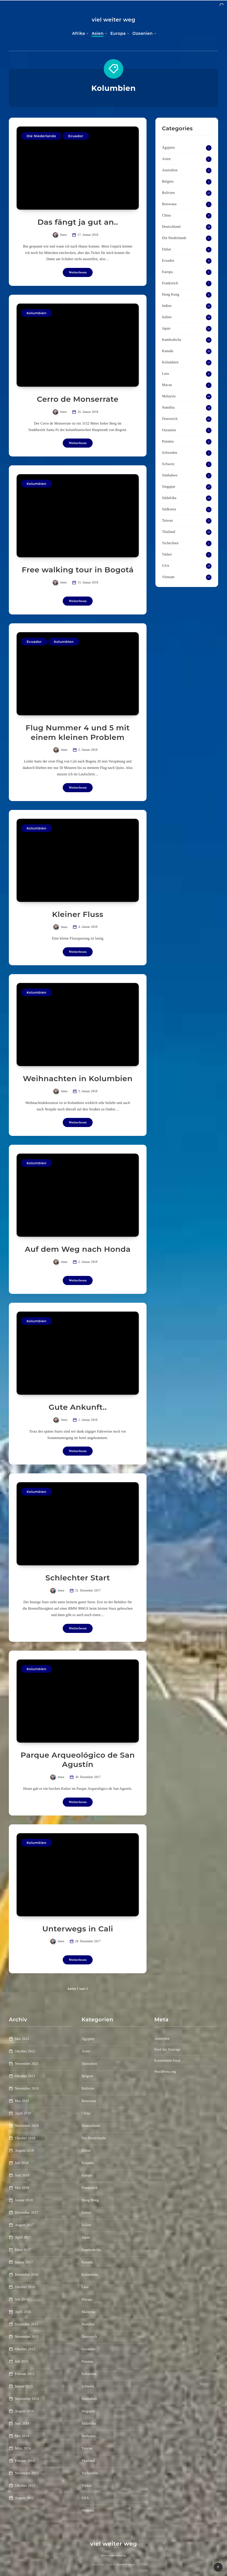  I want to click on Japan, so click(166, 328).